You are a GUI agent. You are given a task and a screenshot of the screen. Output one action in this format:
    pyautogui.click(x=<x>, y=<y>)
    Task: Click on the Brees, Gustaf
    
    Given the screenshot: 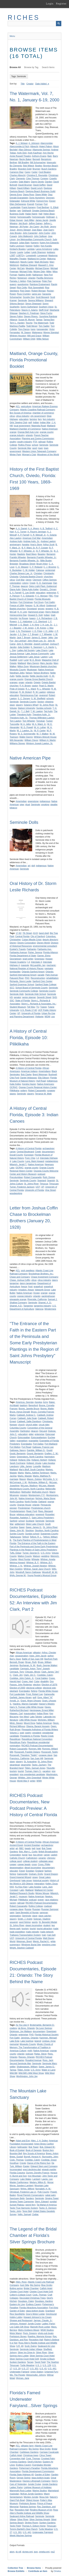 What is the action you would take?
    pyautogui.click(x=16, y=2156)
    